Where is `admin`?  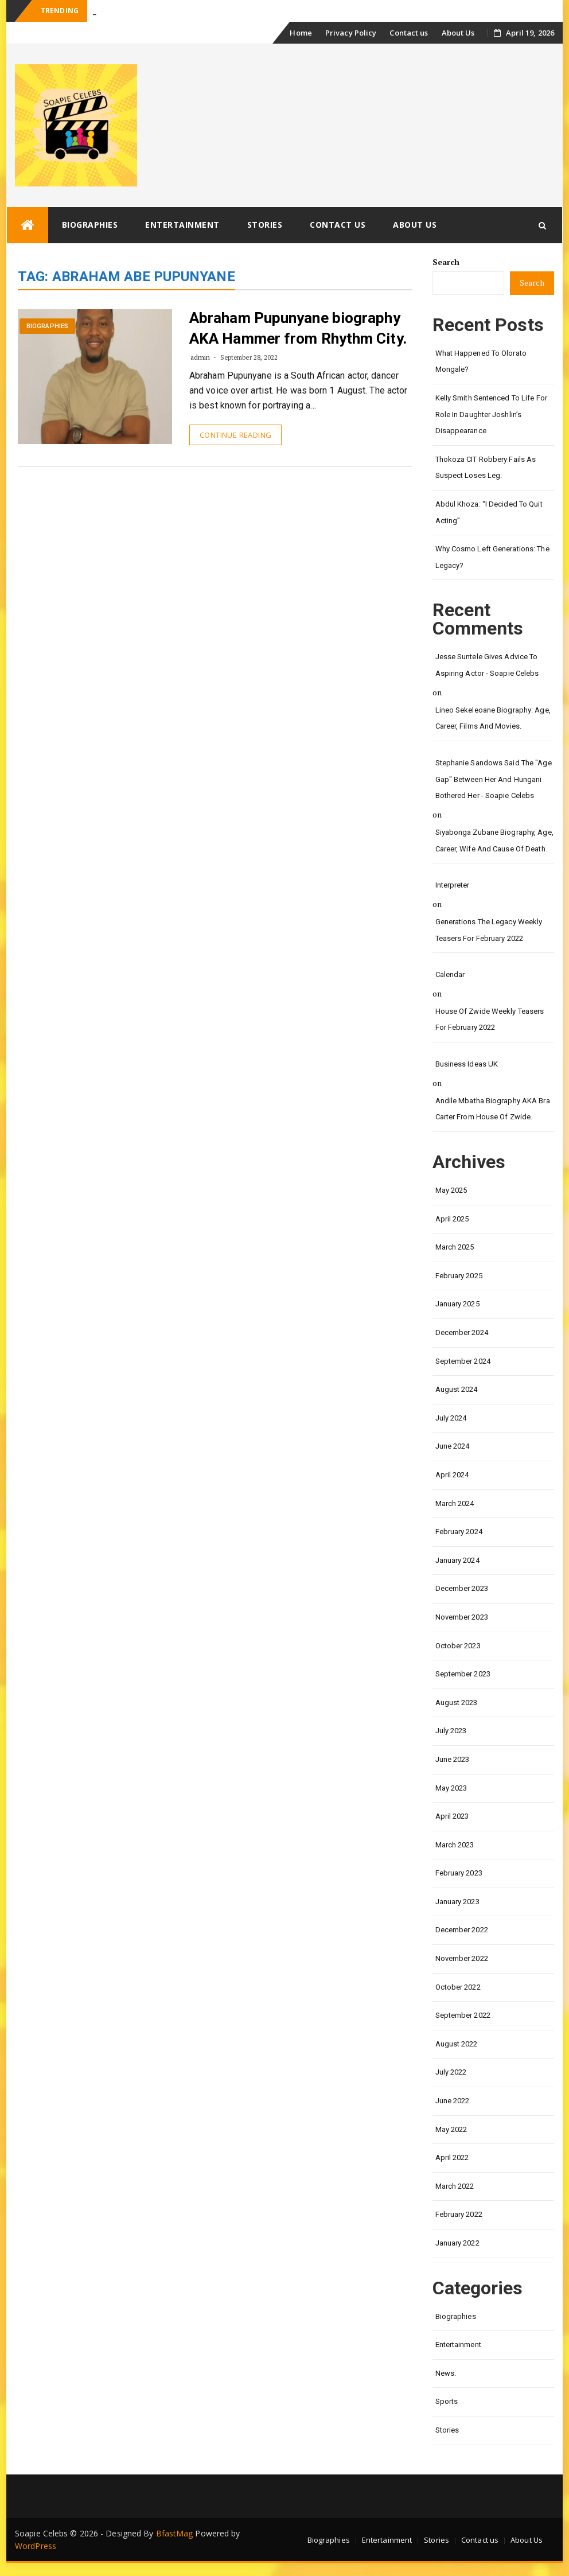
admin is located at coordinates (200, 357).